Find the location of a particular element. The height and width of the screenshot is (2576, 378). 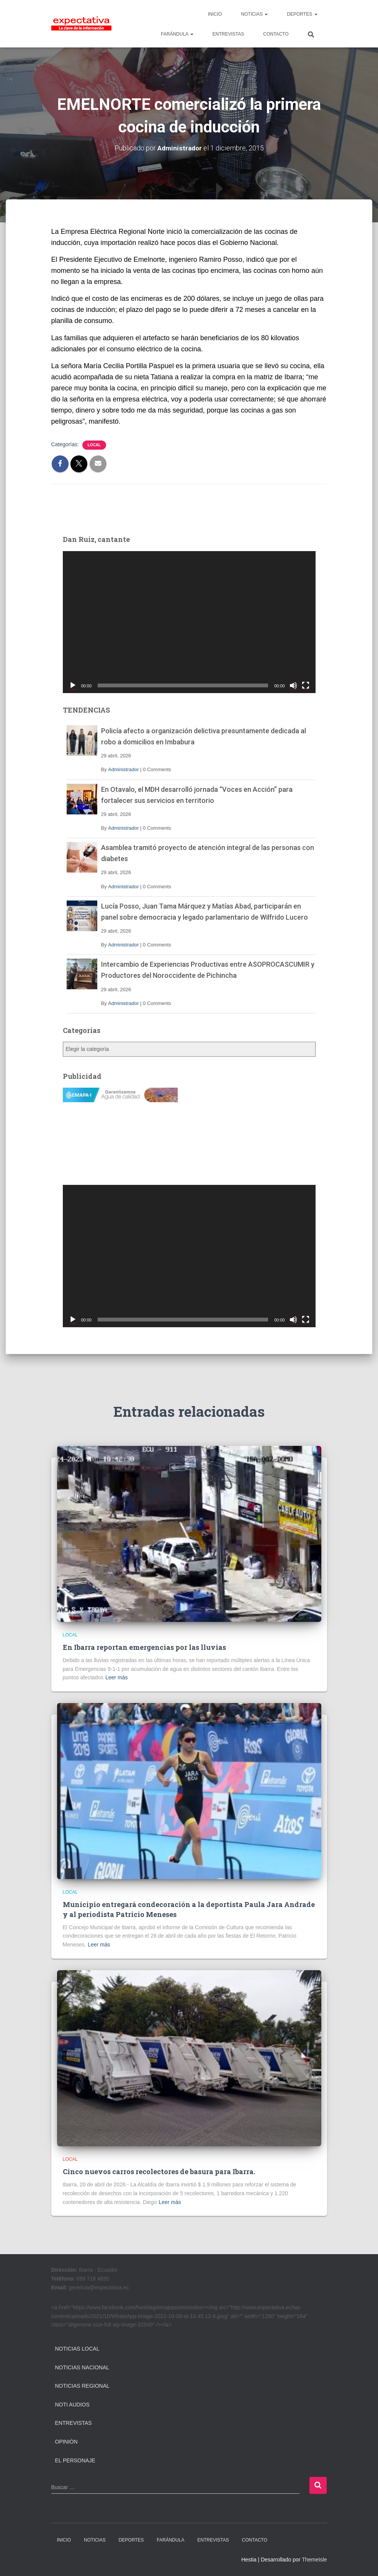

[Reproducir] is located at coordinates (73, 685).